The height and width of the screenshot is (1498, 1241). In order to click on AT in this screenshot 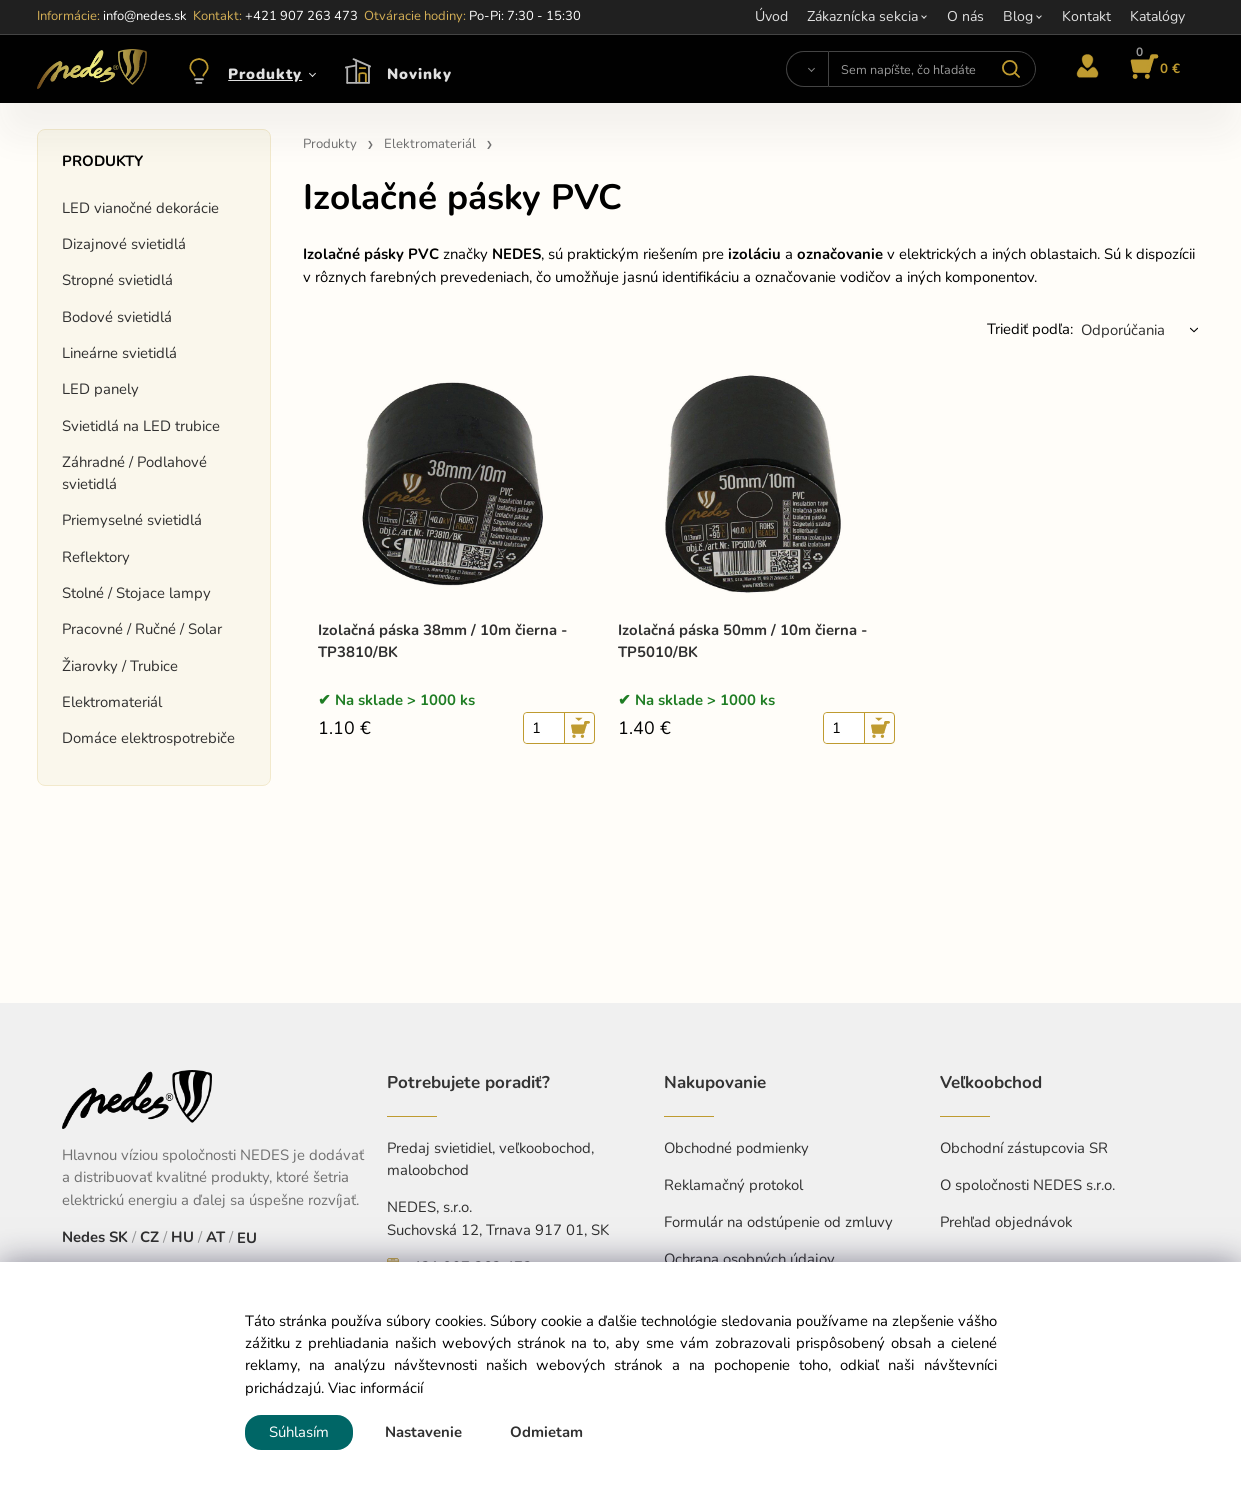, I will do `click(215, 1237)`.